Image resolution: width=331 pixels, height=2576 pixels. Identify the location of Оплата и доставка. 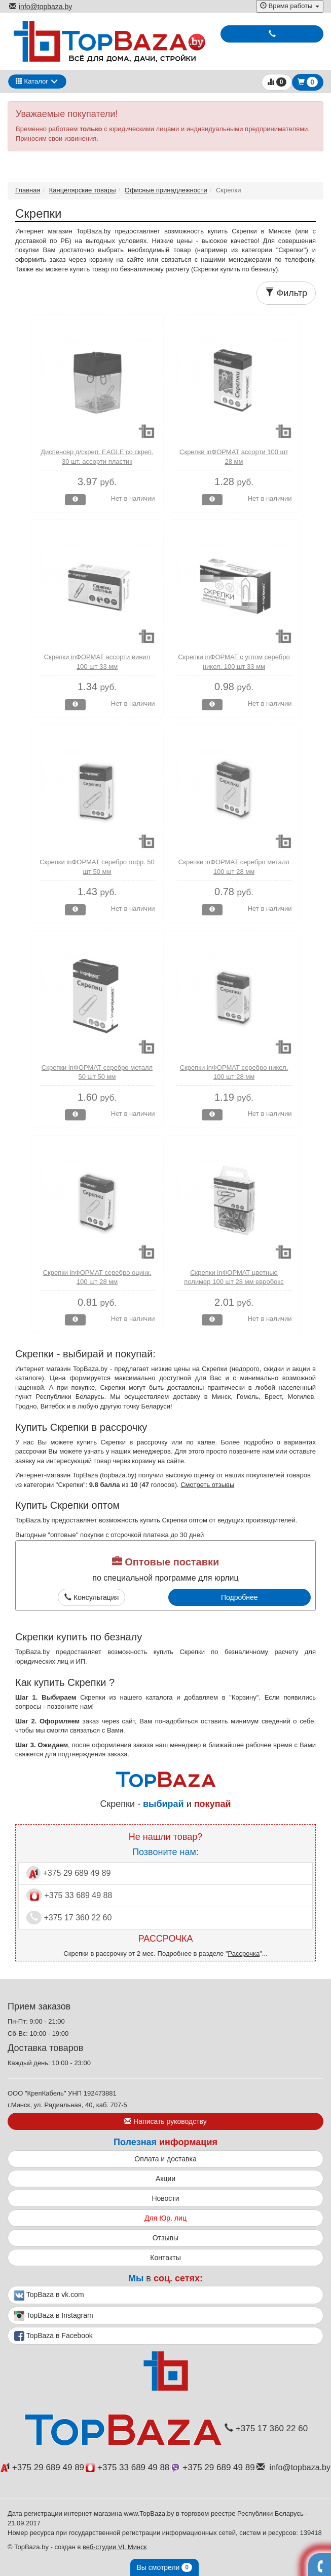
(165, 2159).